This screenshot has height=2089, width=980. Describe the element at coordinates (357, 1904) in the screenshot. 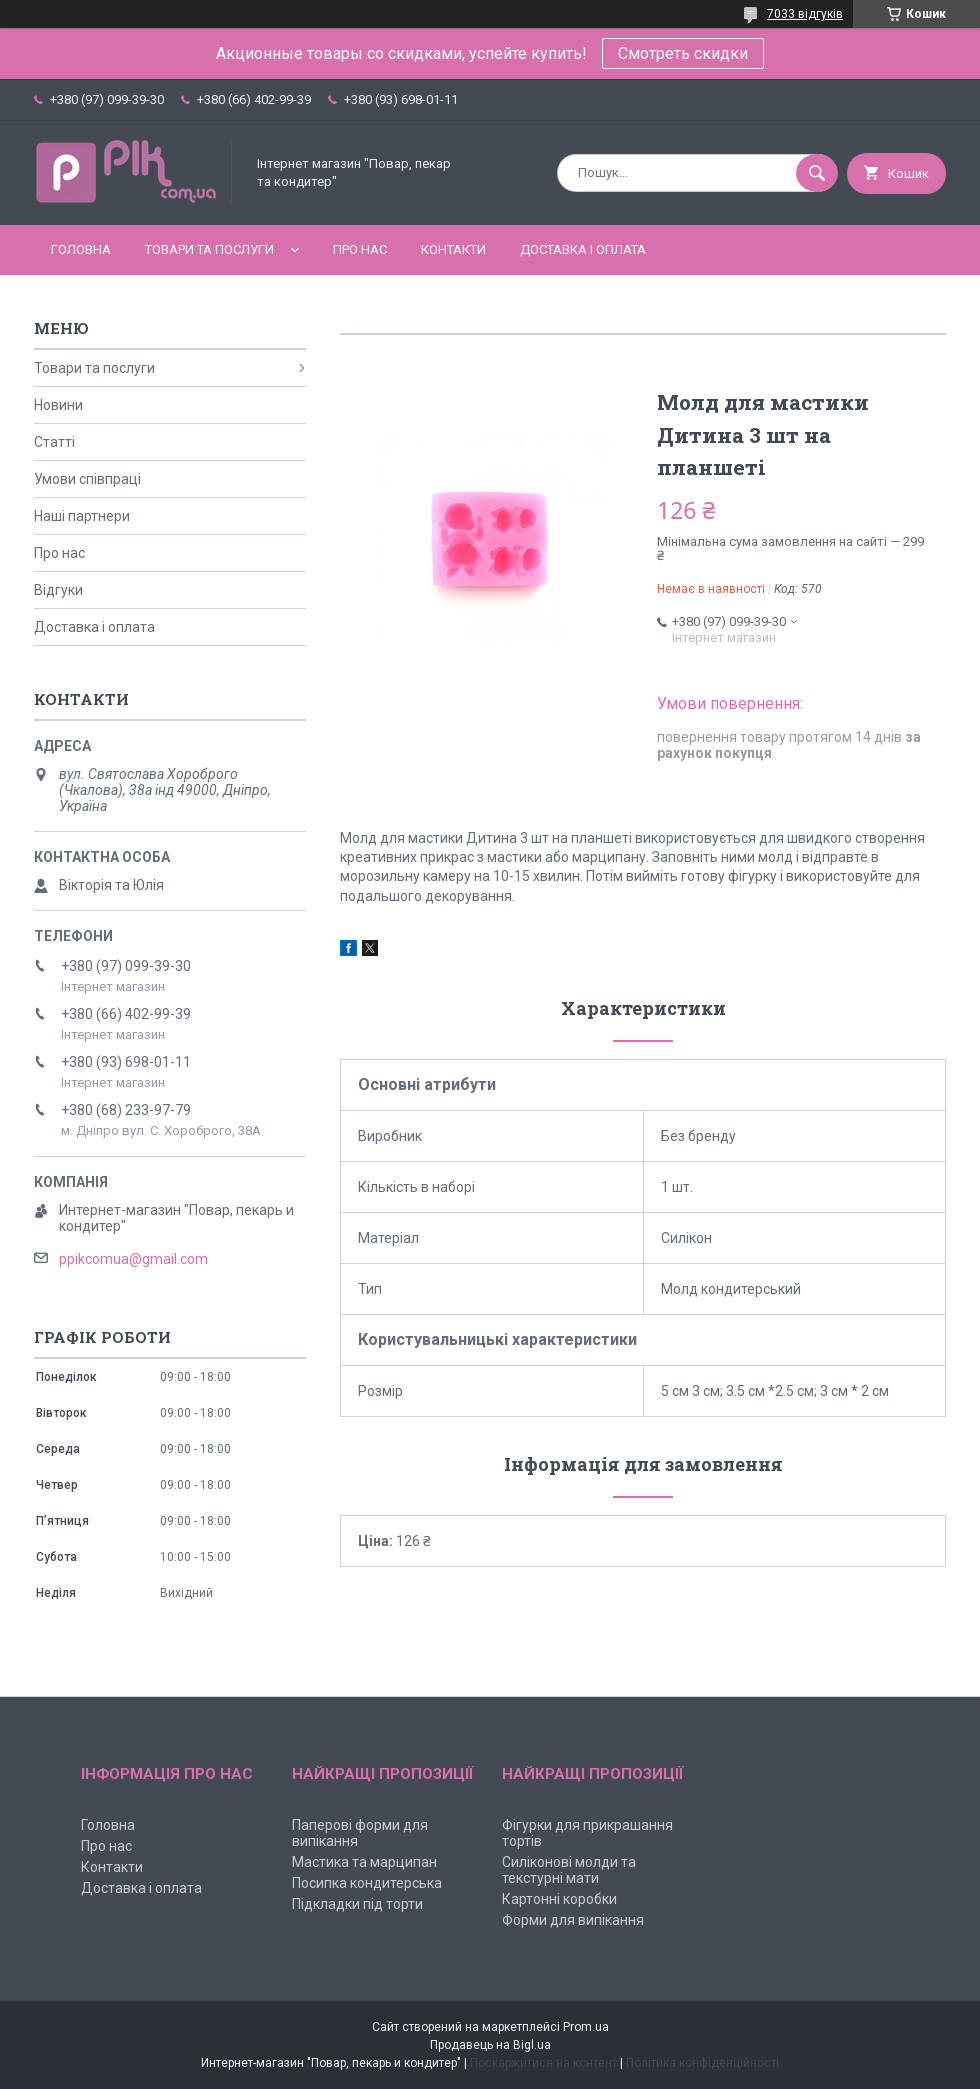

I see `Підкладки під торти` at that location.